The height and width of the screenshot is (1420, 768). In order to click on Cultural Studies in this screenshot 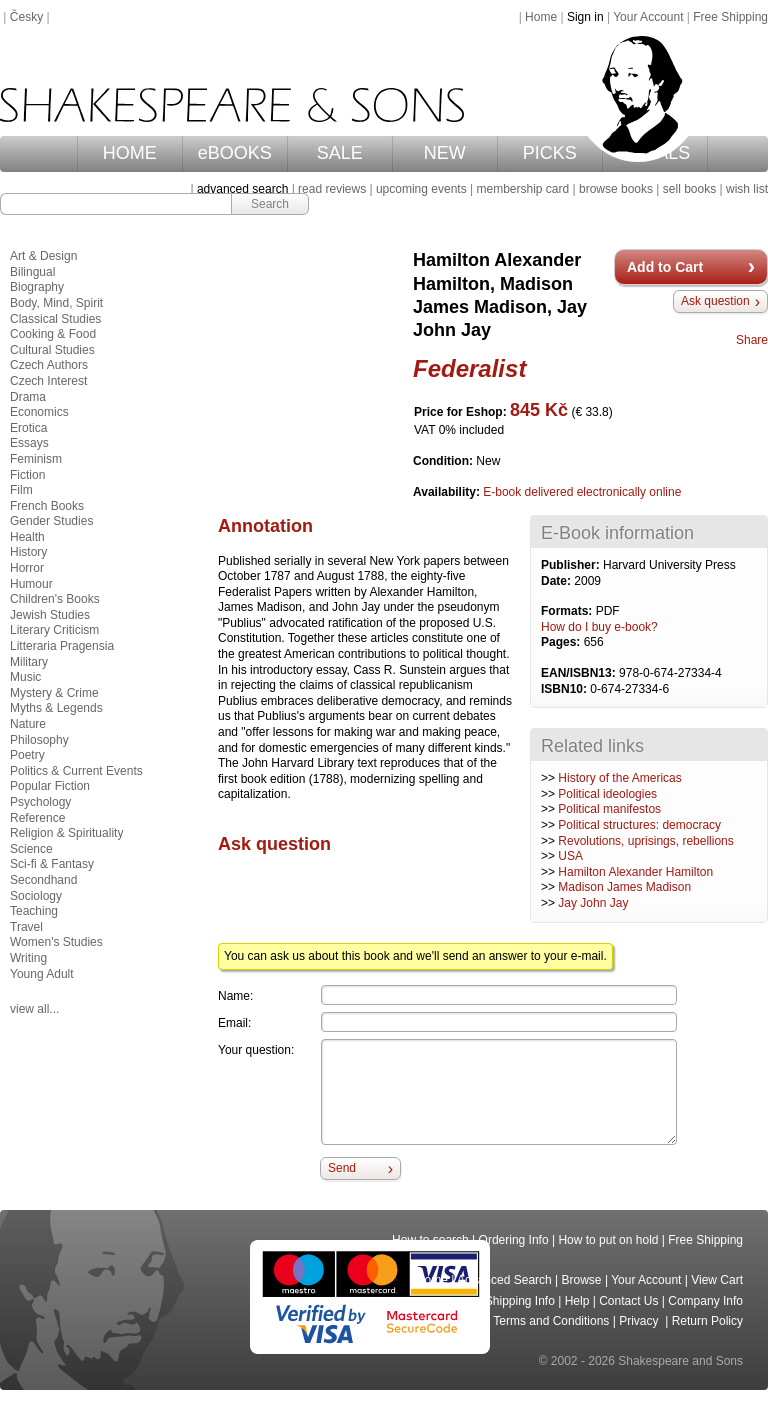, I will do `click(52, 350)`.